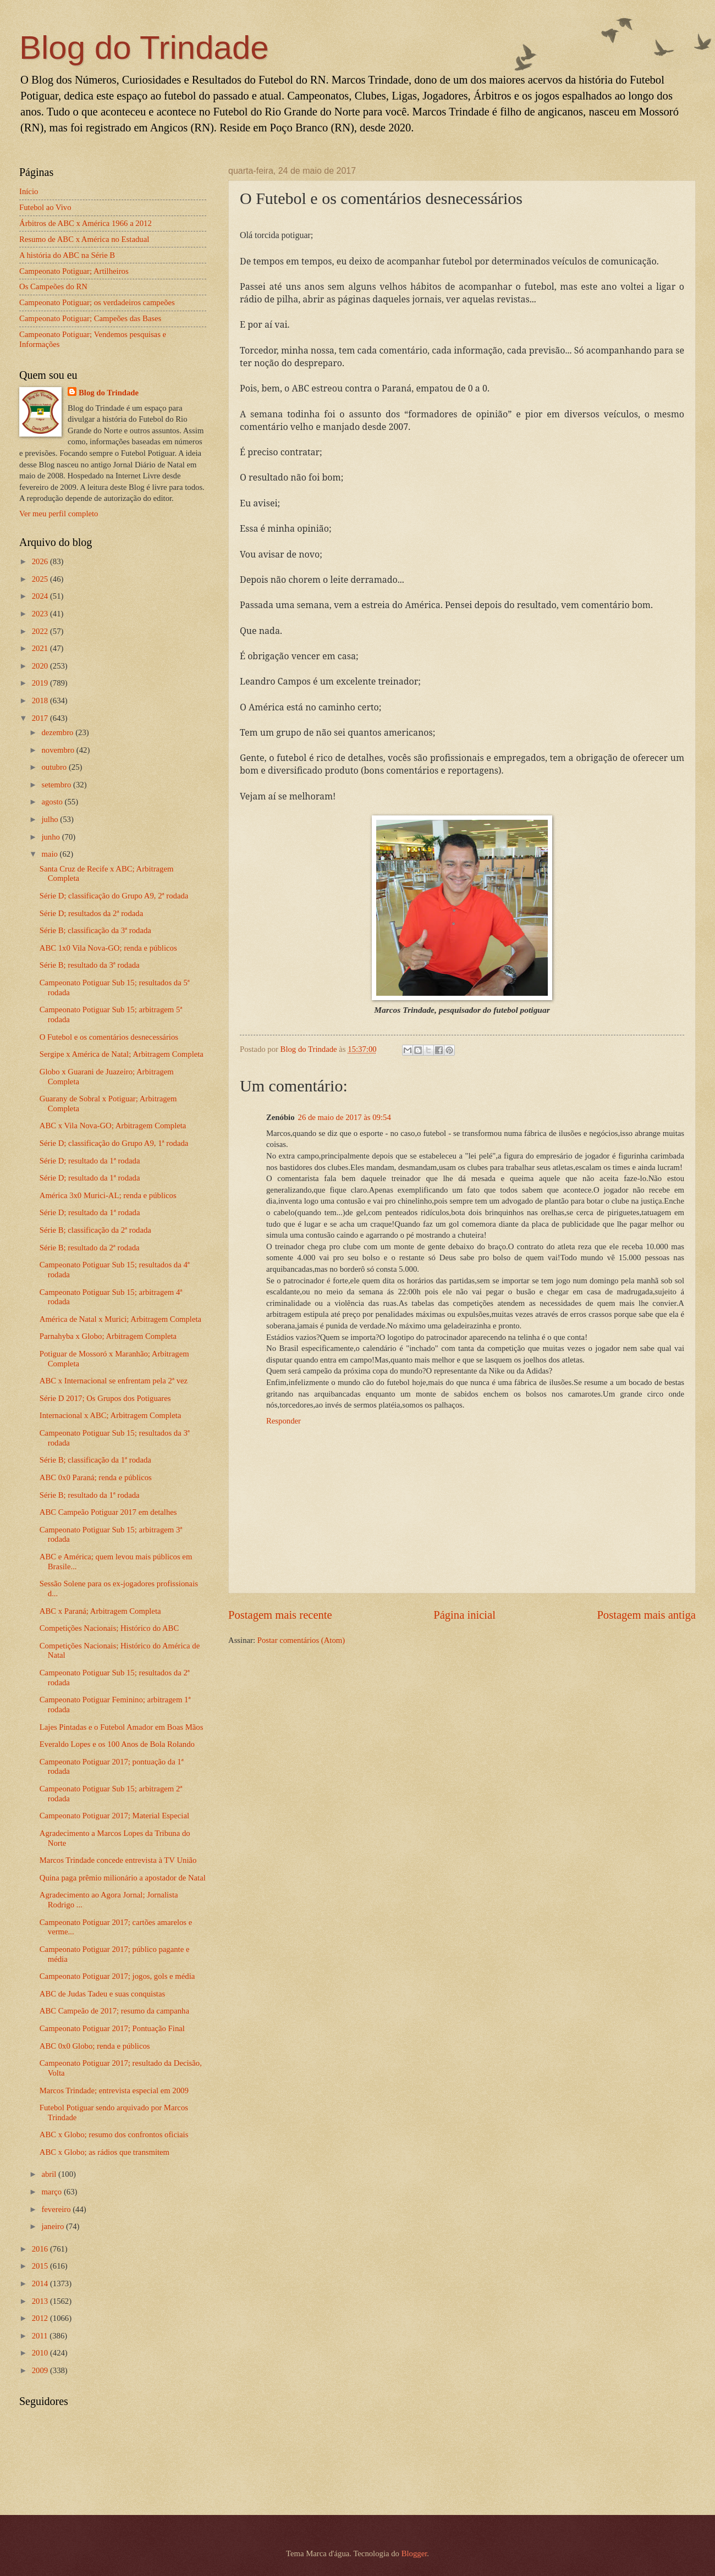 The height and width of the screenshot is (2576, 715). I want to click on Lajes Pintadas e o Futebol Amador em Boas Mãos, so click(122, 1727).